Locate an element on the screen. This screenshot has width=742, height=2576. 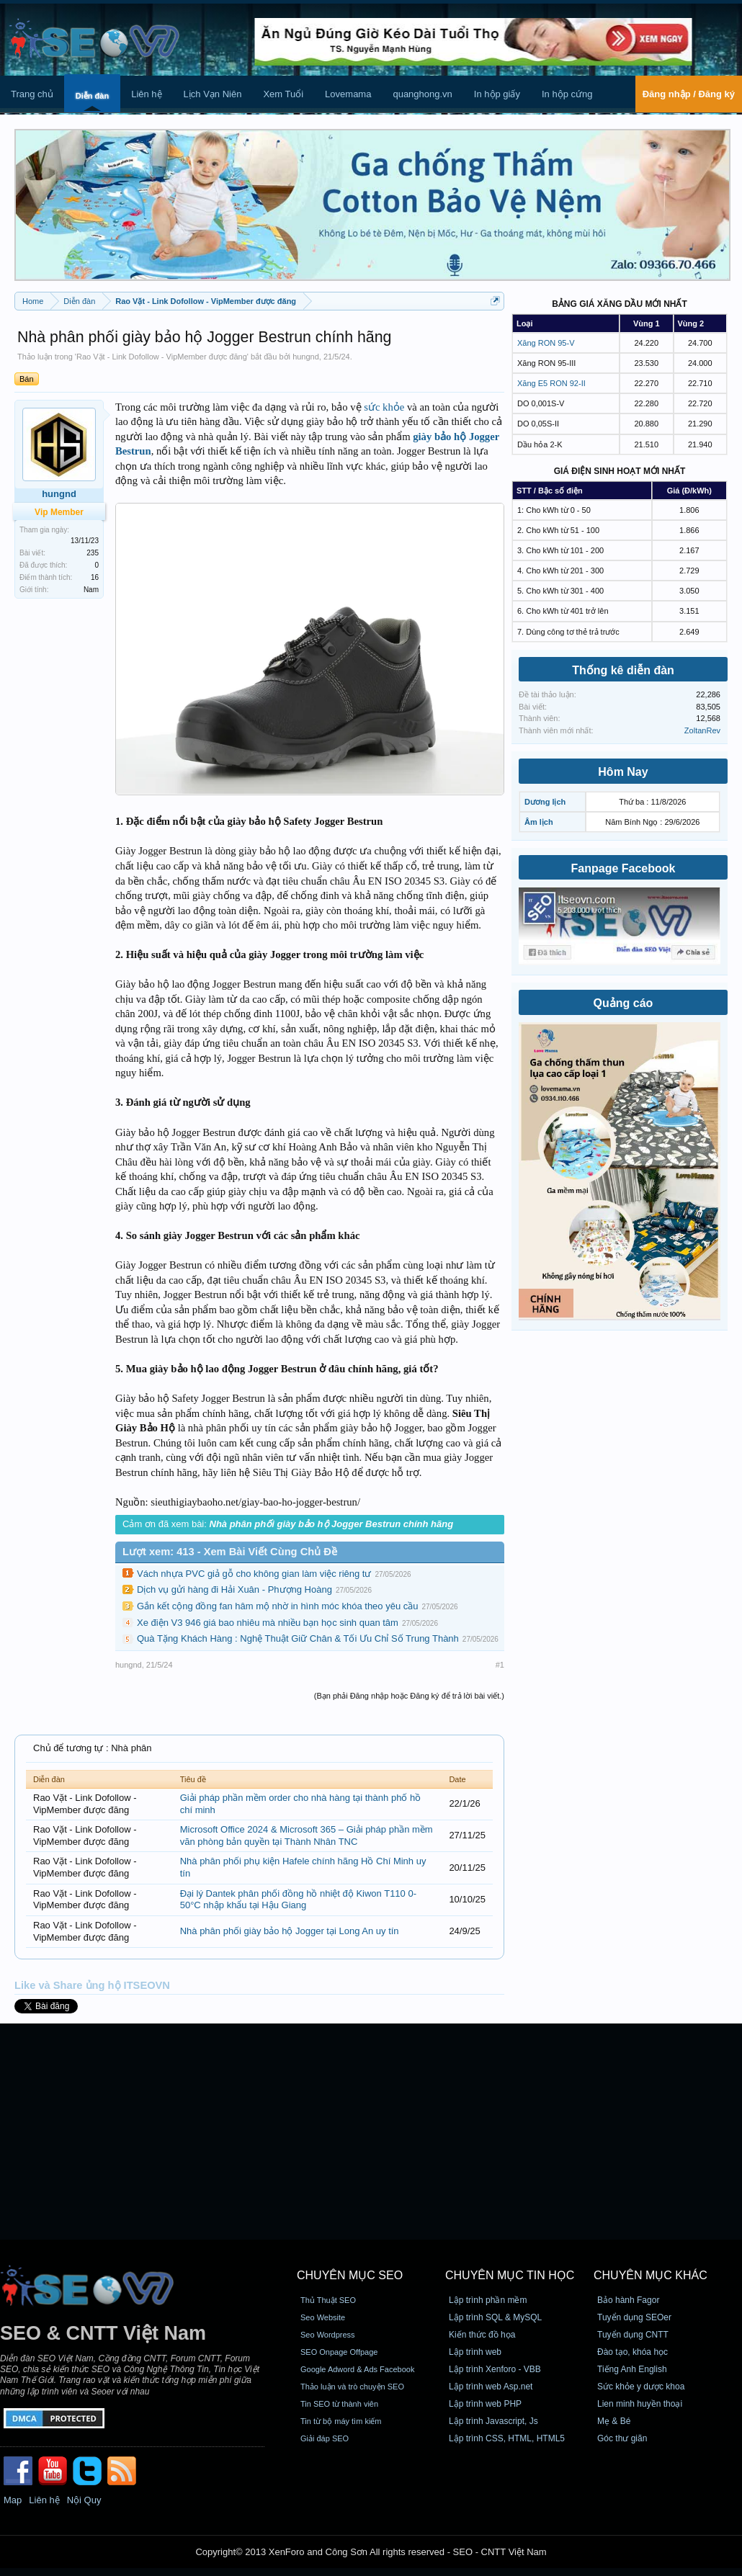
Dương lịch is located at coordinates (545, 801).